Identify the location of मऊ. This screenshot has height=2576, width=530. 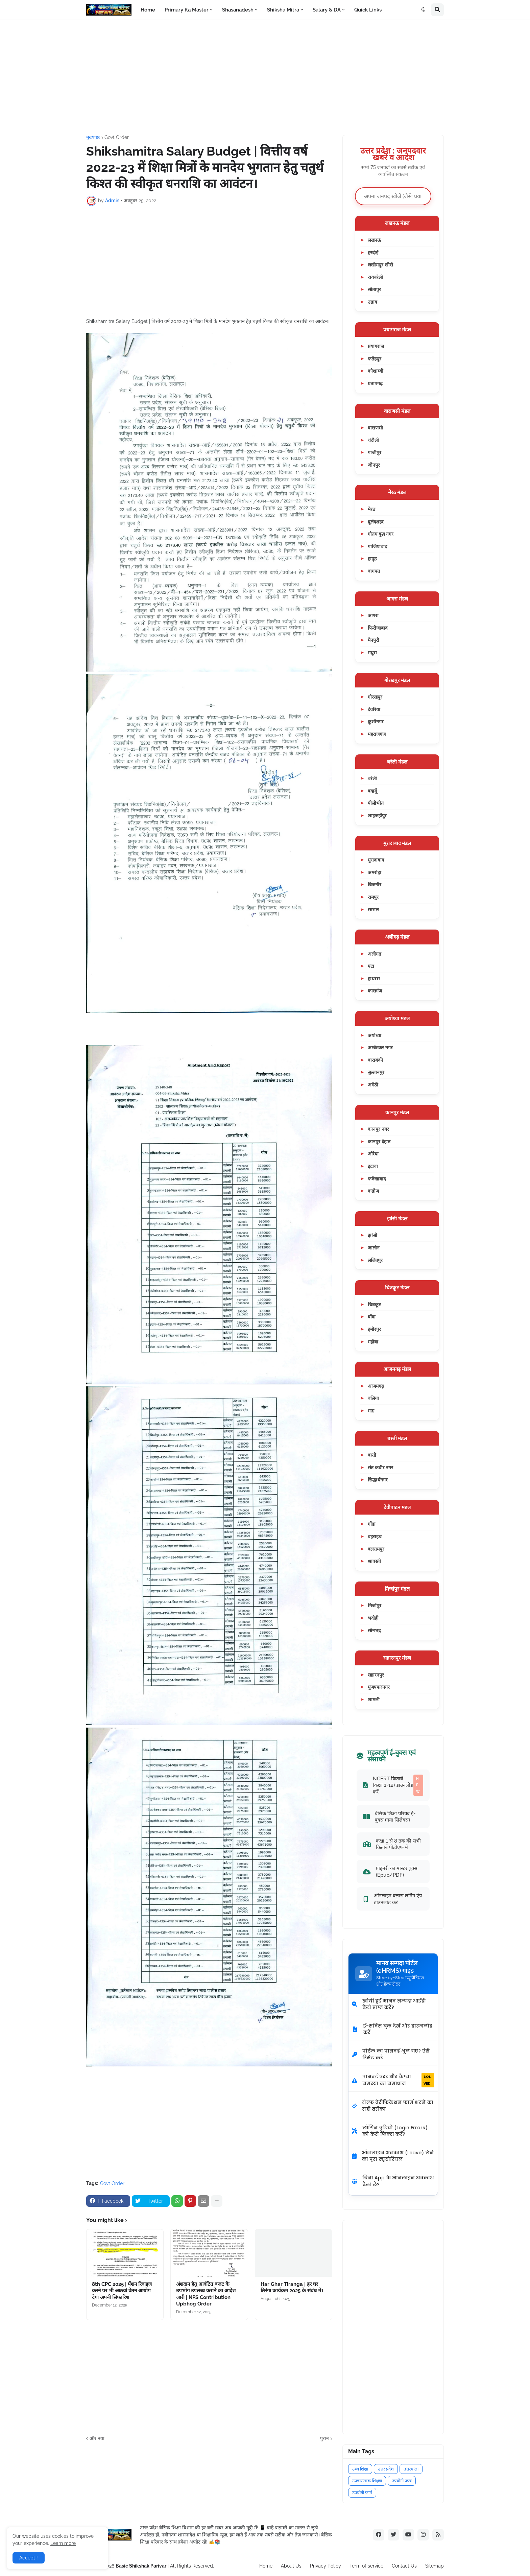
(371, 1410).